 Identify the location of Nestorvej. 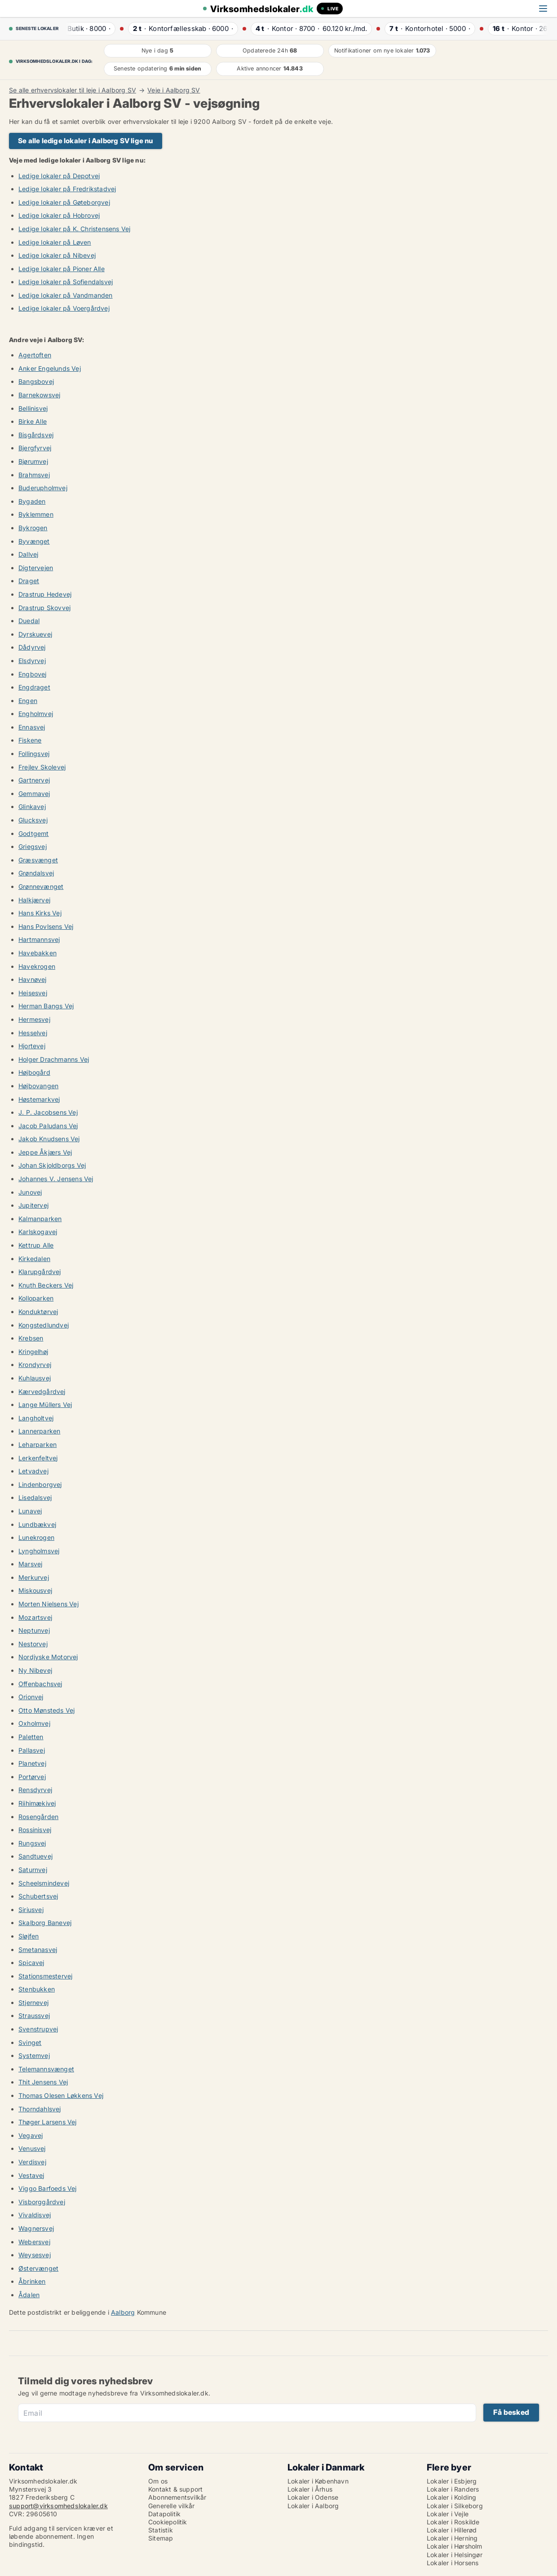
(33, 1644).